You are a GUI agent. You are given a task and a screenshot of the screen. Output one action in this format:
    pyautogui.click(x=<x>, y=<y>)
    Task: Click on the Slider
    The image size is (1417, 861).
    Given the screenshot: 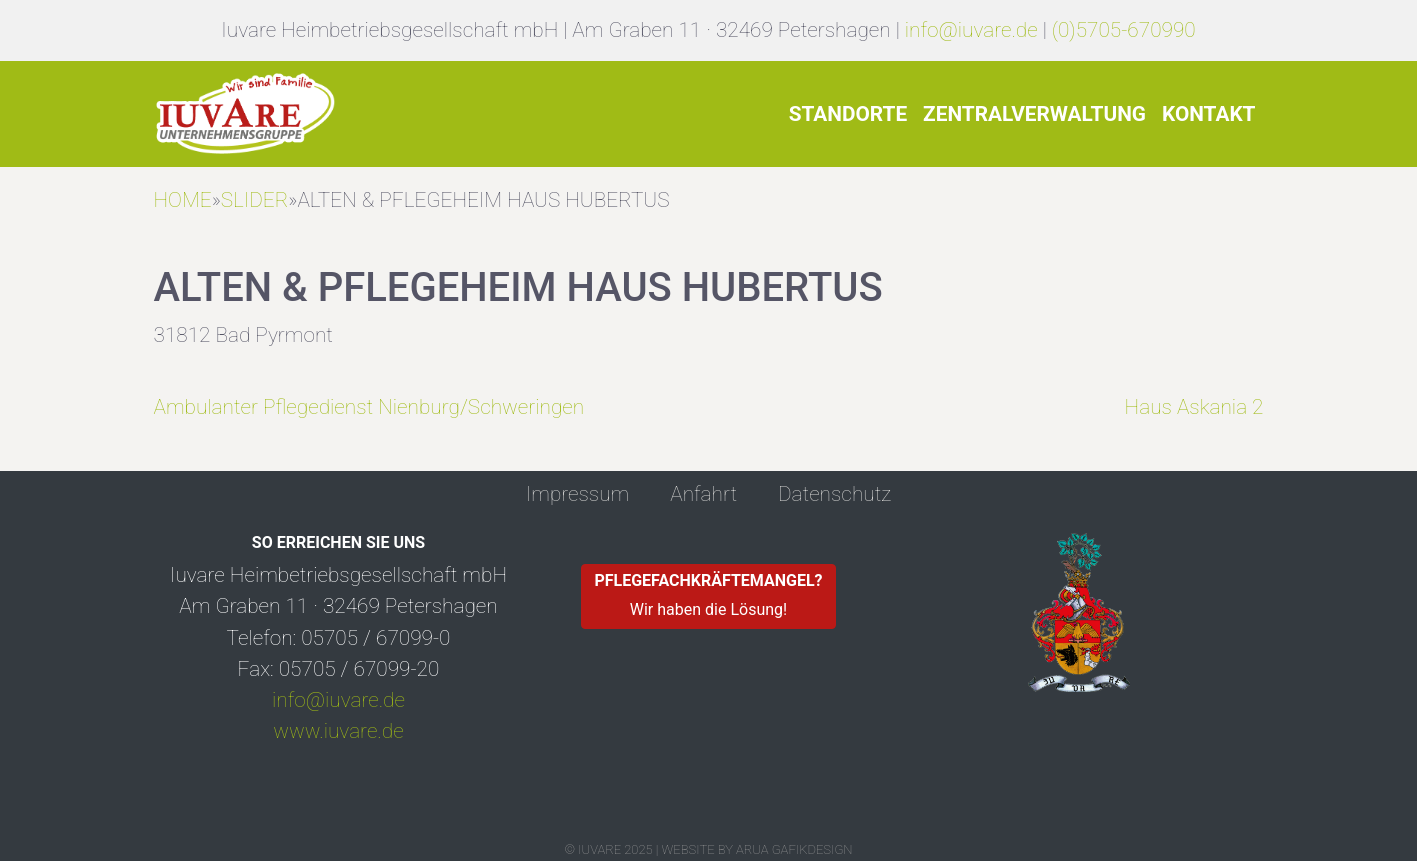 What is the action you would take?
    pyautogui.click(x=255, y=200)
    